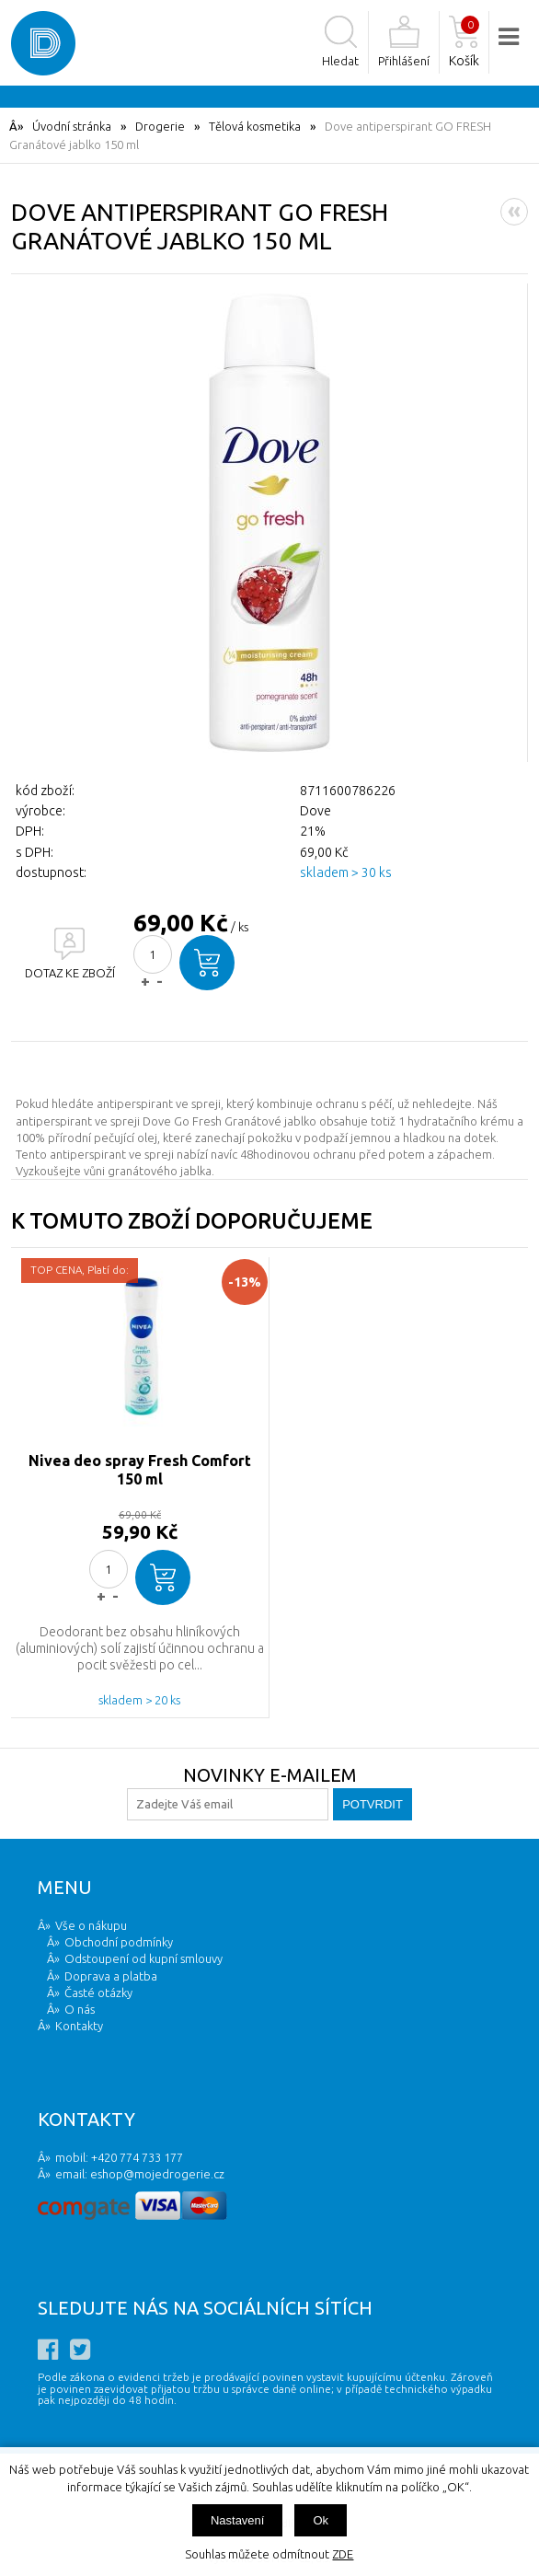 The height and width of the screenshot is (2576, 539). Describe the element at coordinates (98, 1992) in the screenshot. I see `Časté otázky` at that location.